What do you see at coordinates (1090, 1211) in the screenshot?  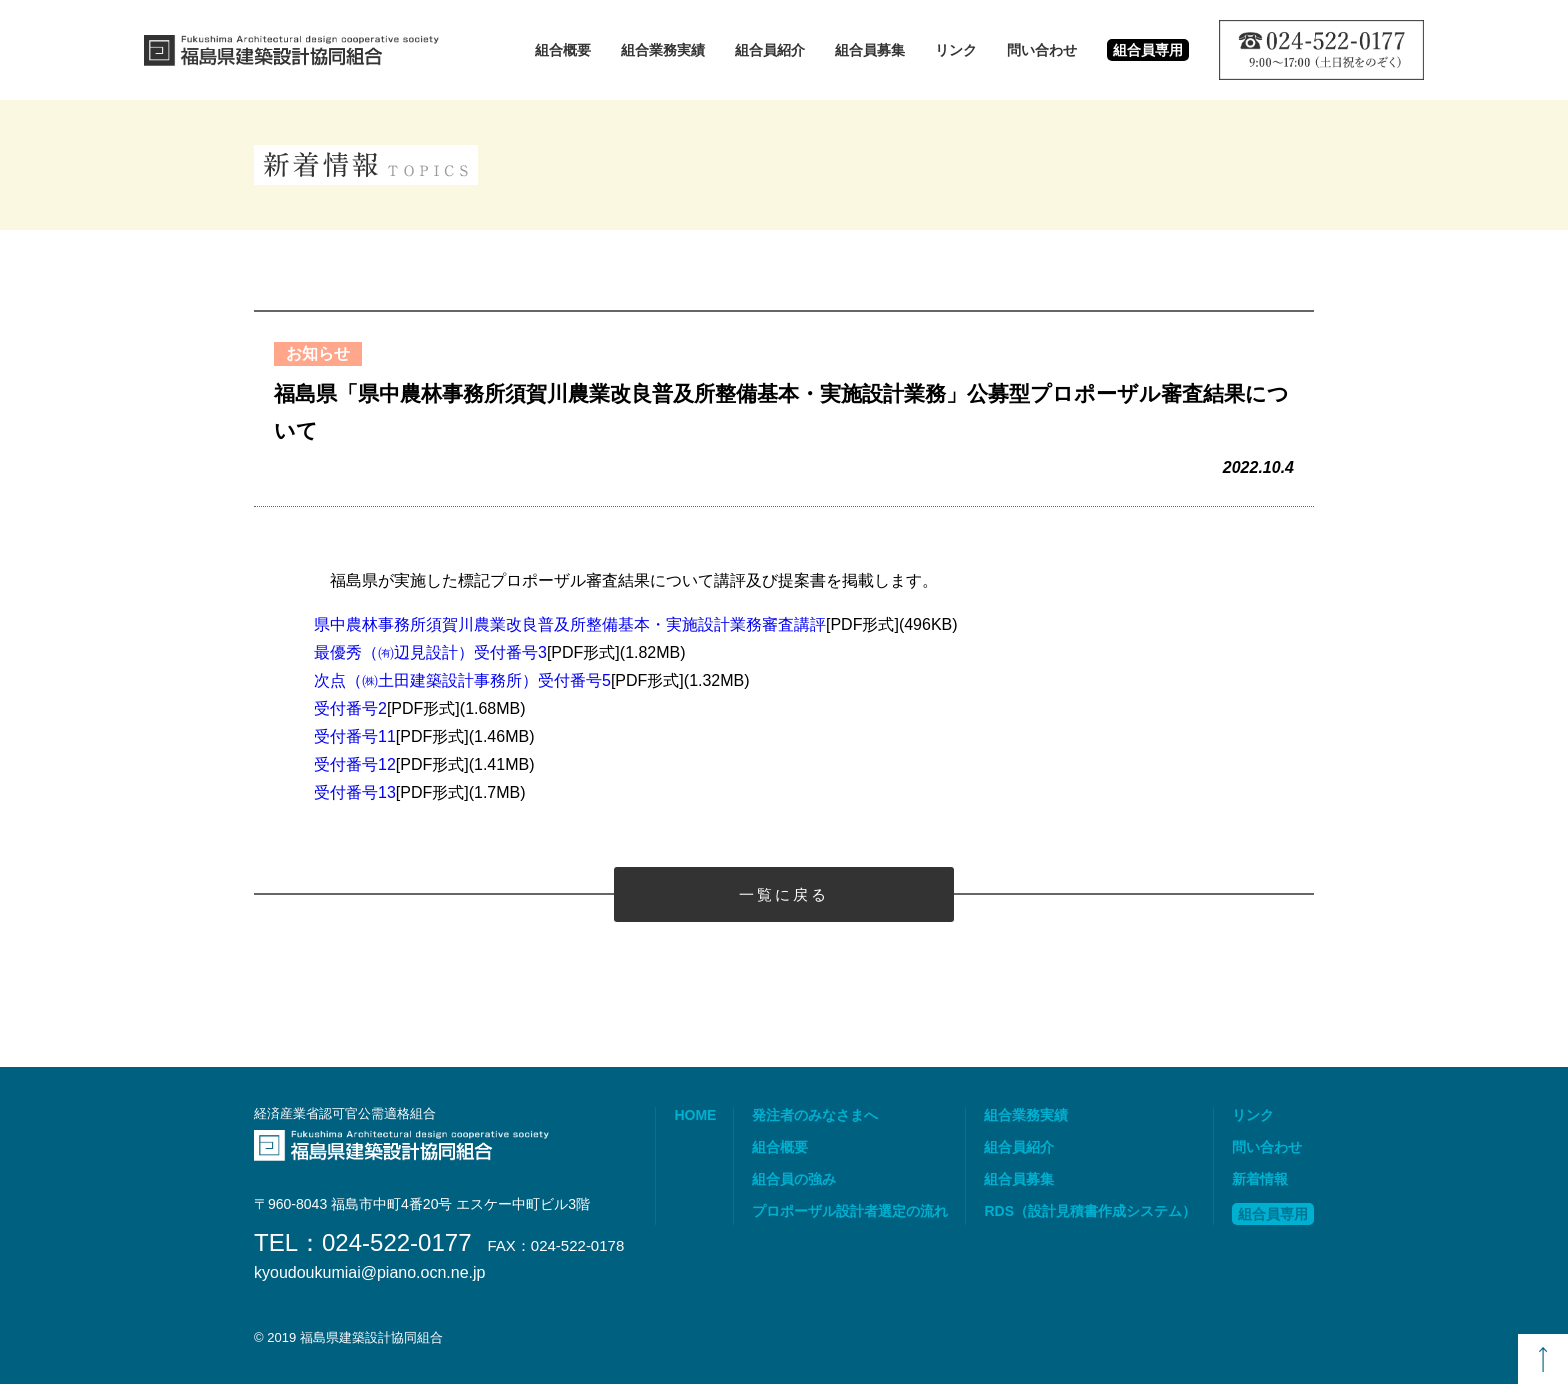 I see `RDS（設計見積書作成システム）` at bounding box center [1090, 1211].